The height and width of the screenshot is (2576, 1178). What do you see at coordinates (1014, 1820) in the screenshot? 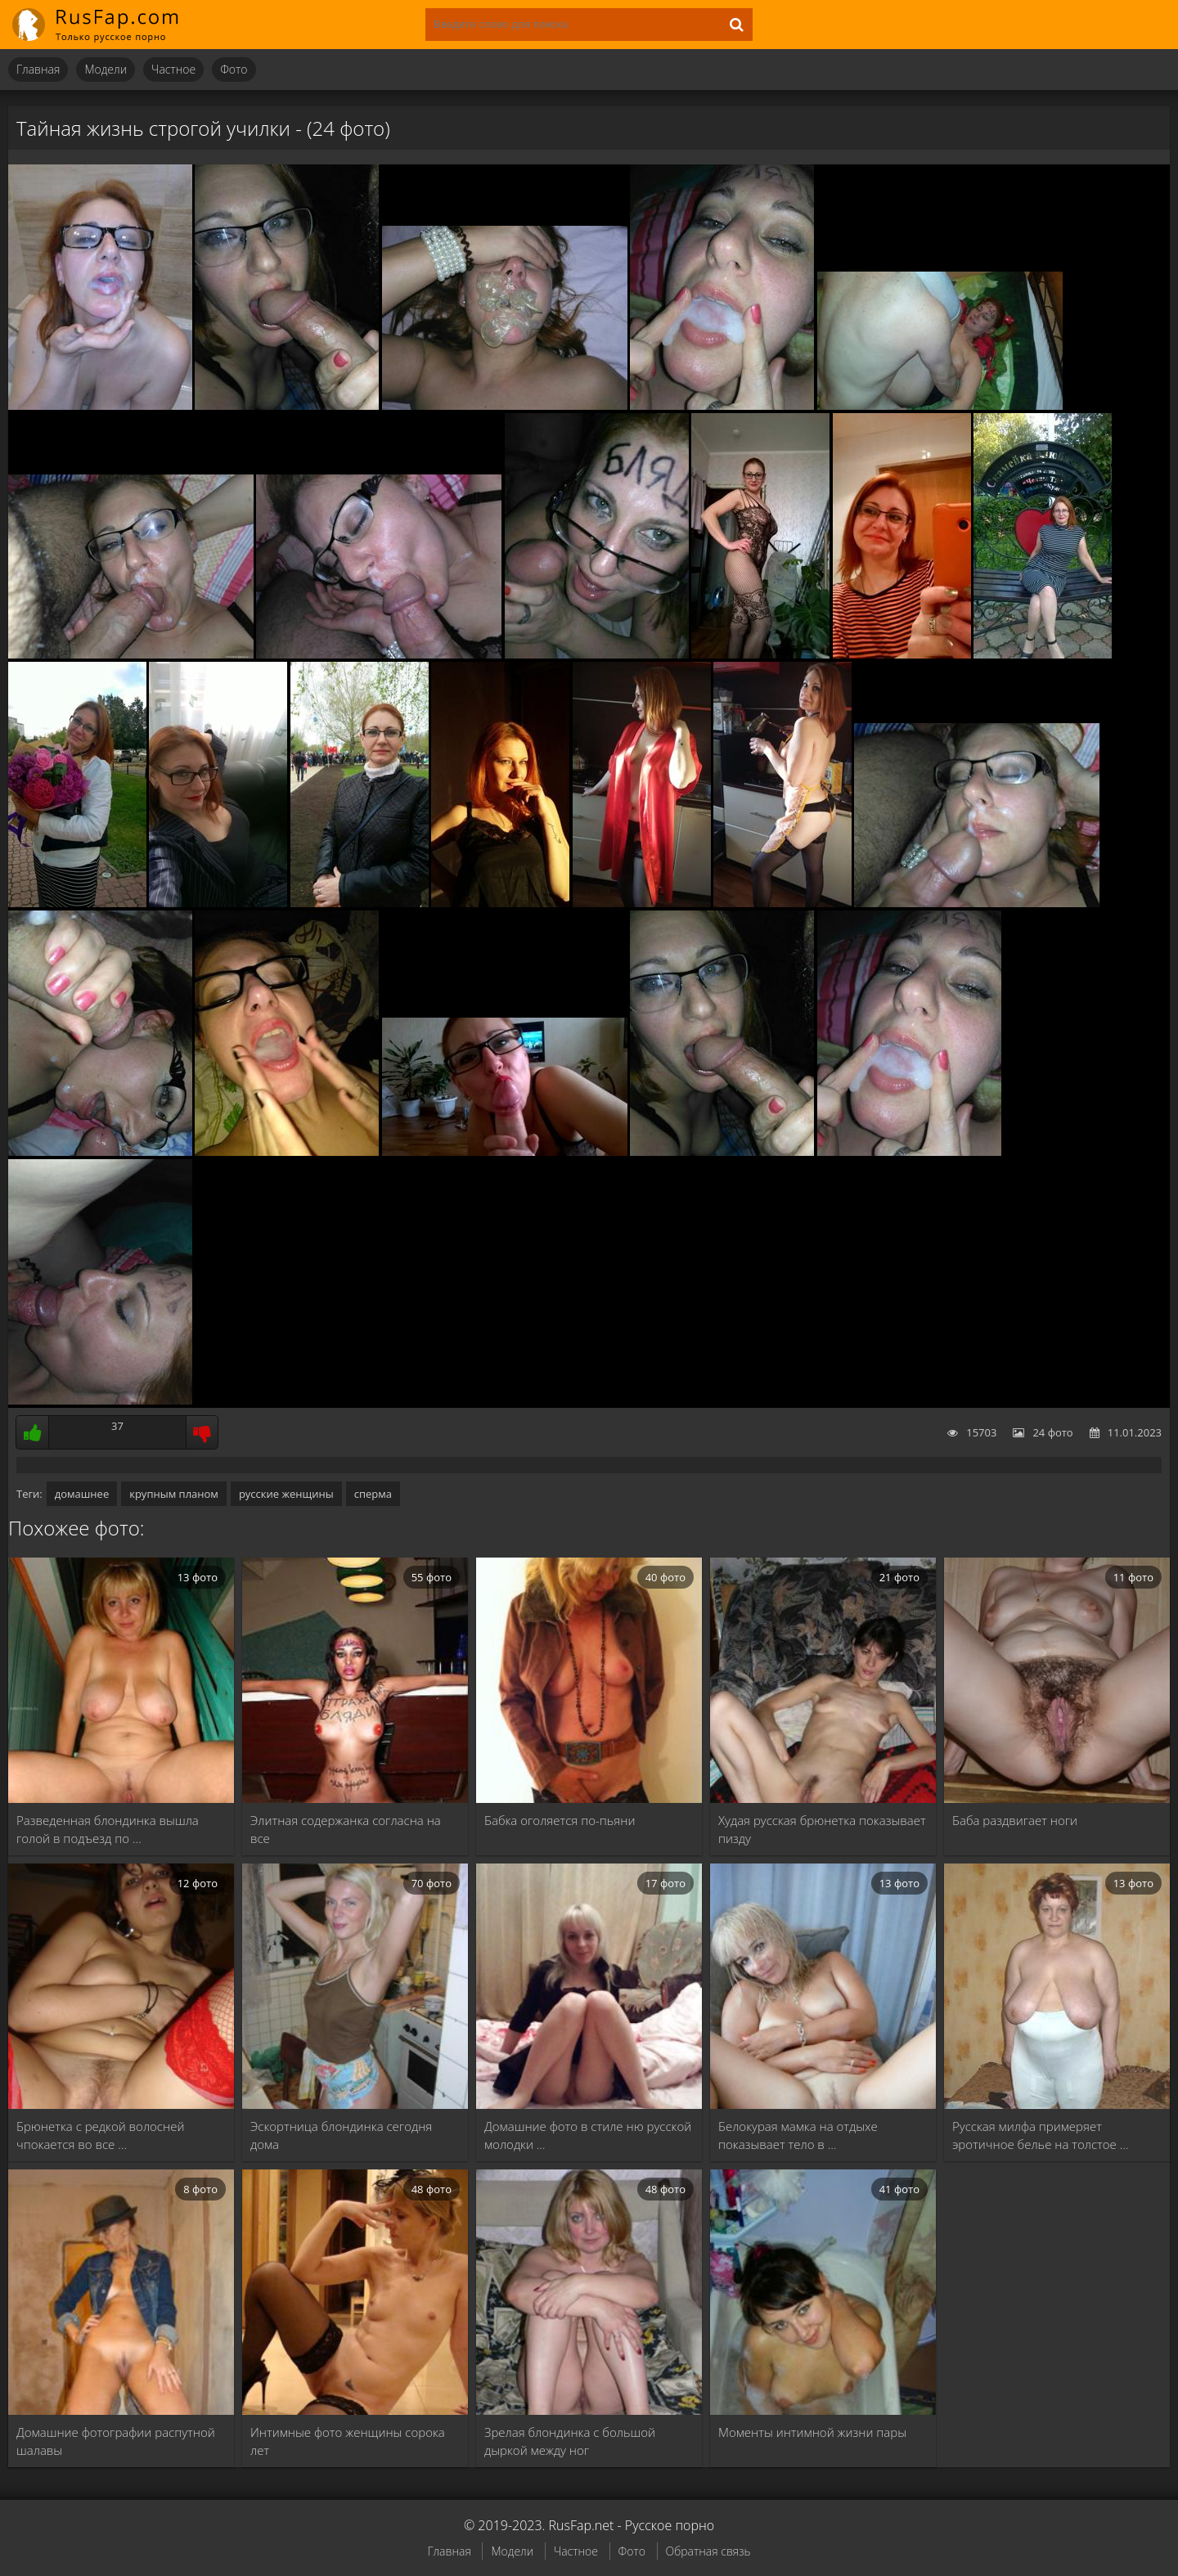
I see `Баба раздвигает ноги` at bounding box center [1014, 1820].